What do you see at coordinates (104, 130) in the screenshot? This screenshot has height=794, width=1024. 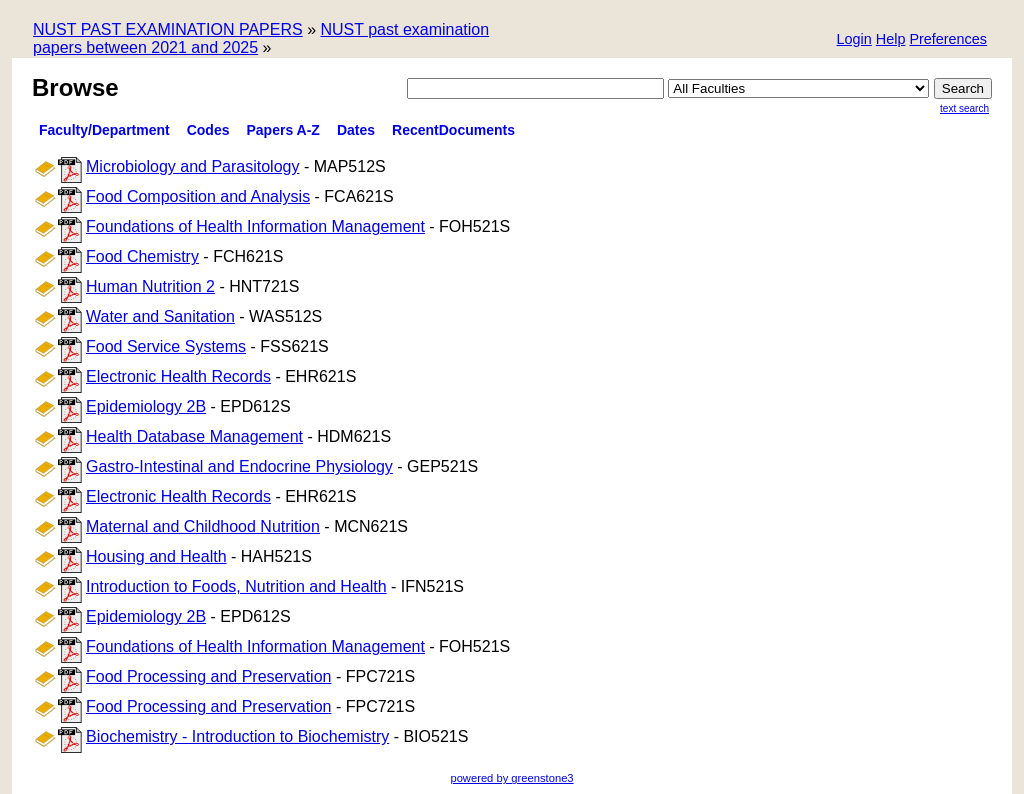 I see `Faculty/Department` at bounding box center [104, 130].